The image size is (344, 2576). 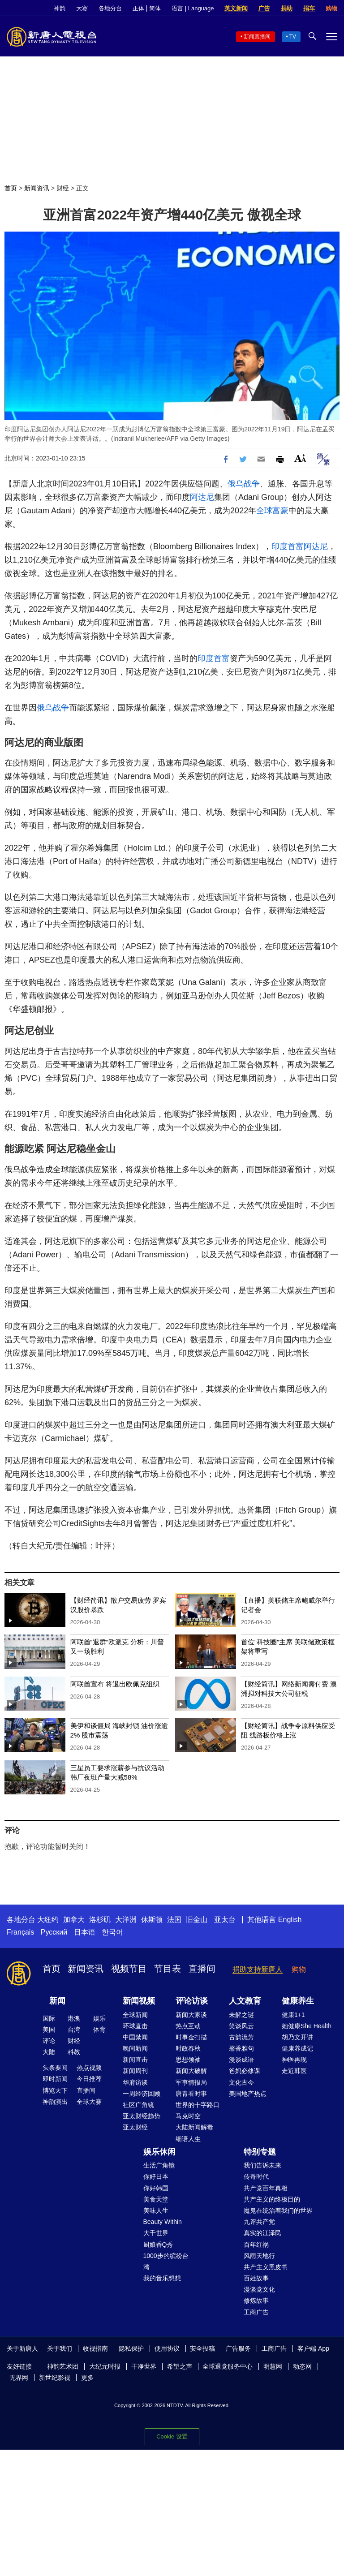 I want to click on 印度首富, so click(x=287, y=546).